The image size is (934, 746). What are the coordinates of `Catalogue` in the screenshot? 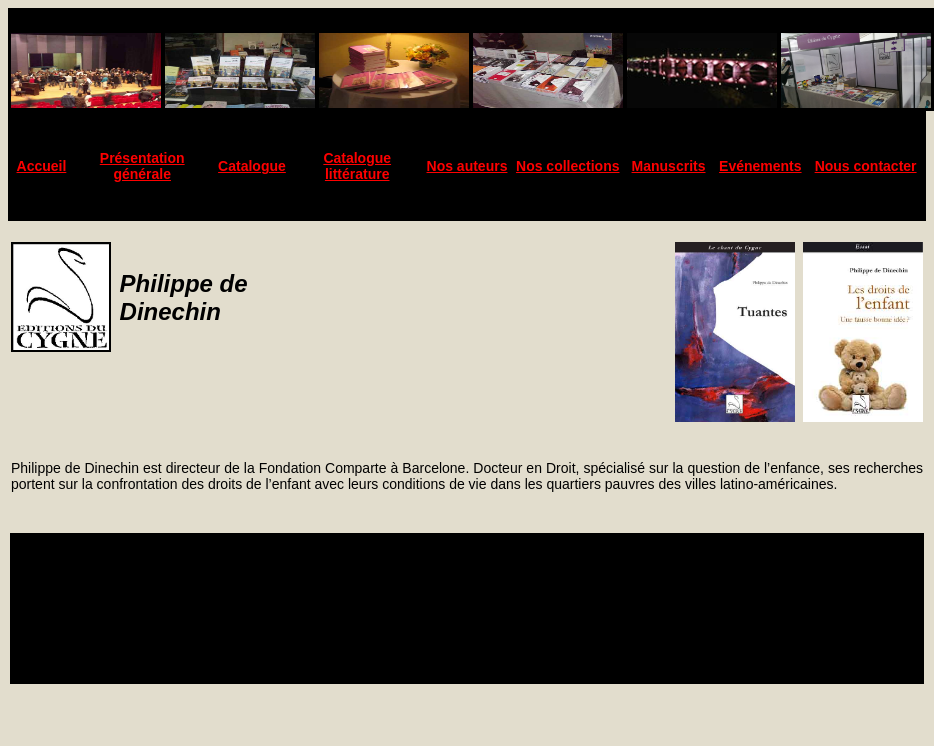 It's located at (252, 166).